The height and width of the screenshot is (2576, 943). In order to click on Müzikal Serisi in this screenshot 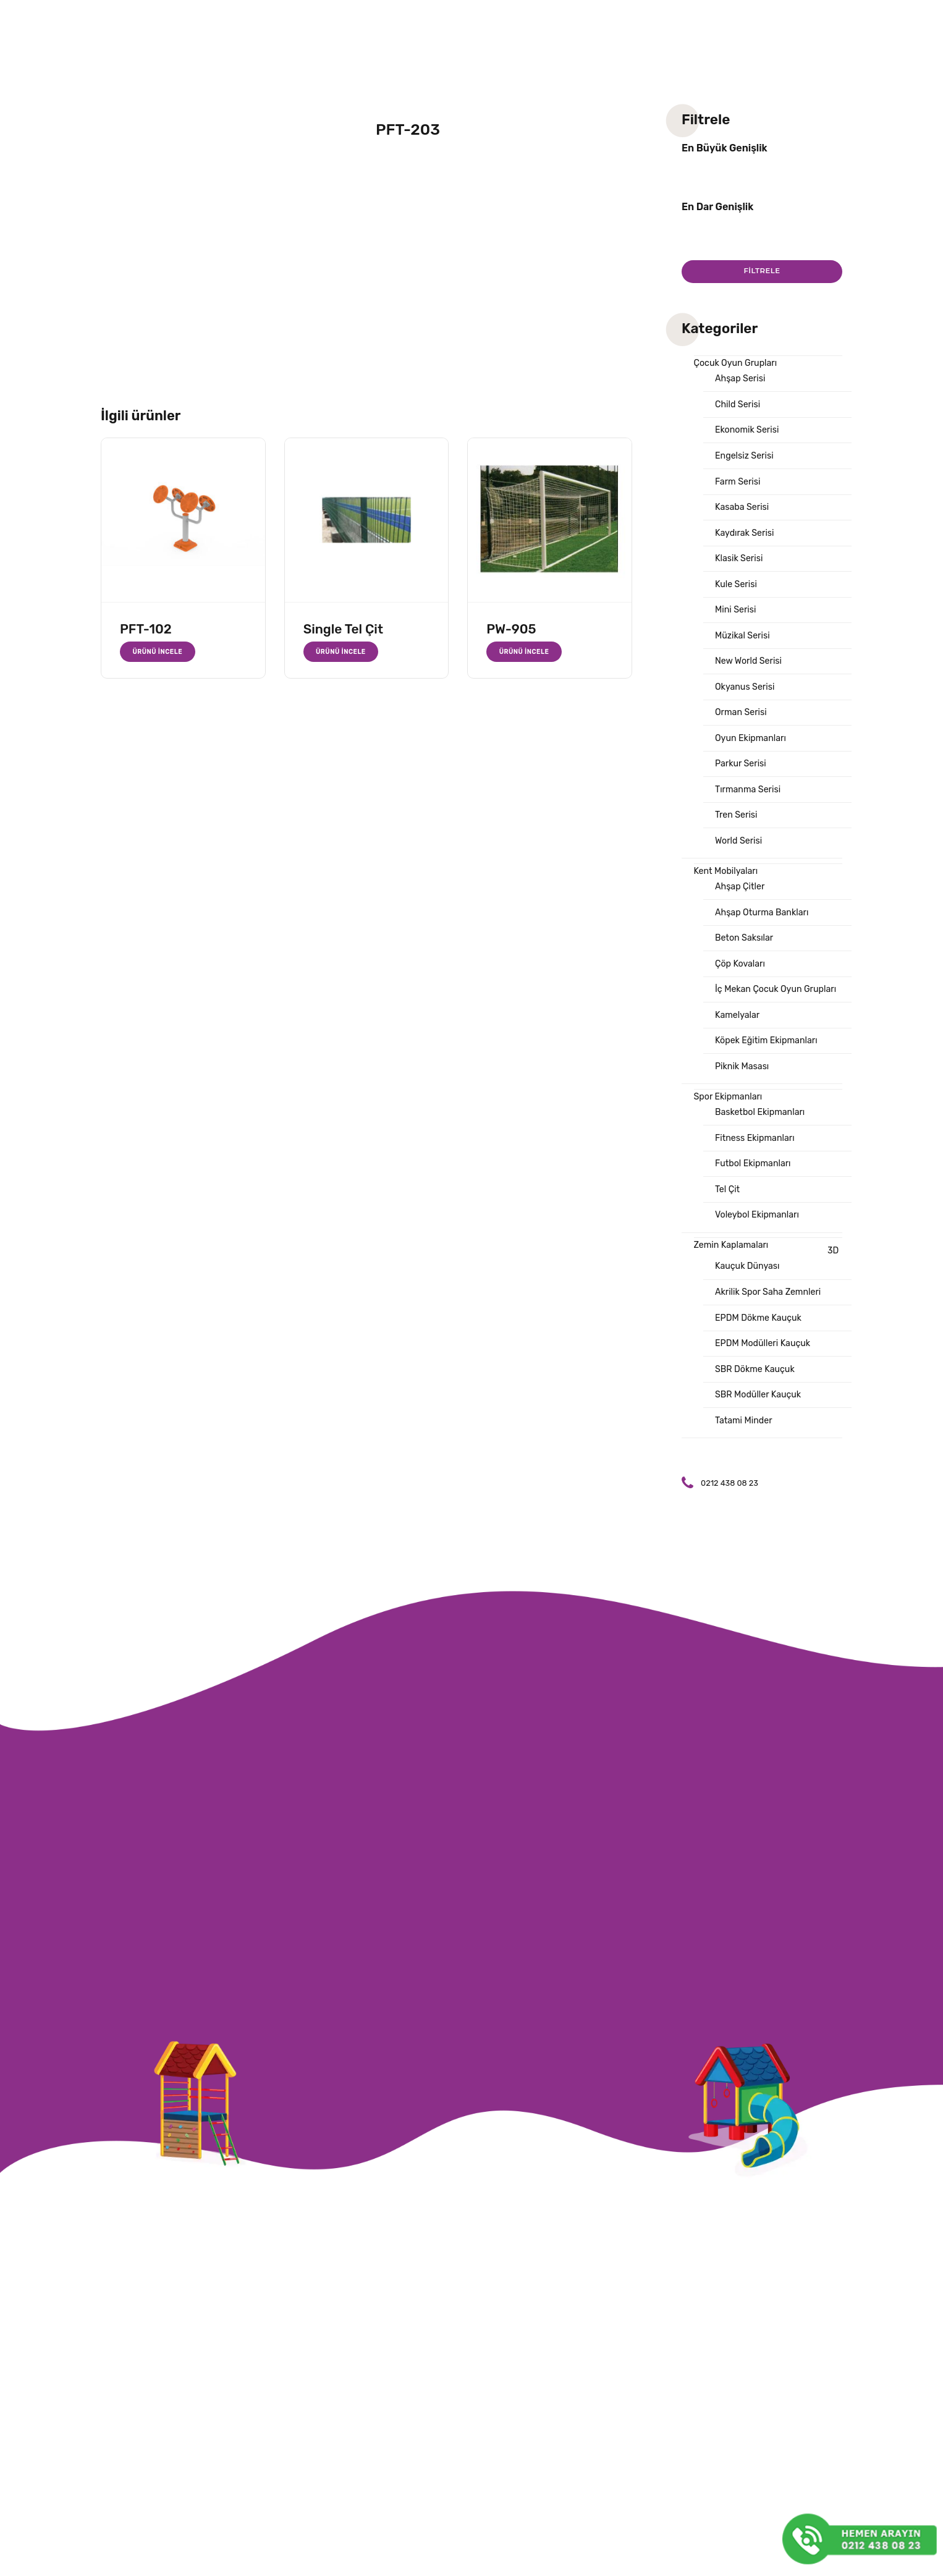, I will do `click(744, 646)`.